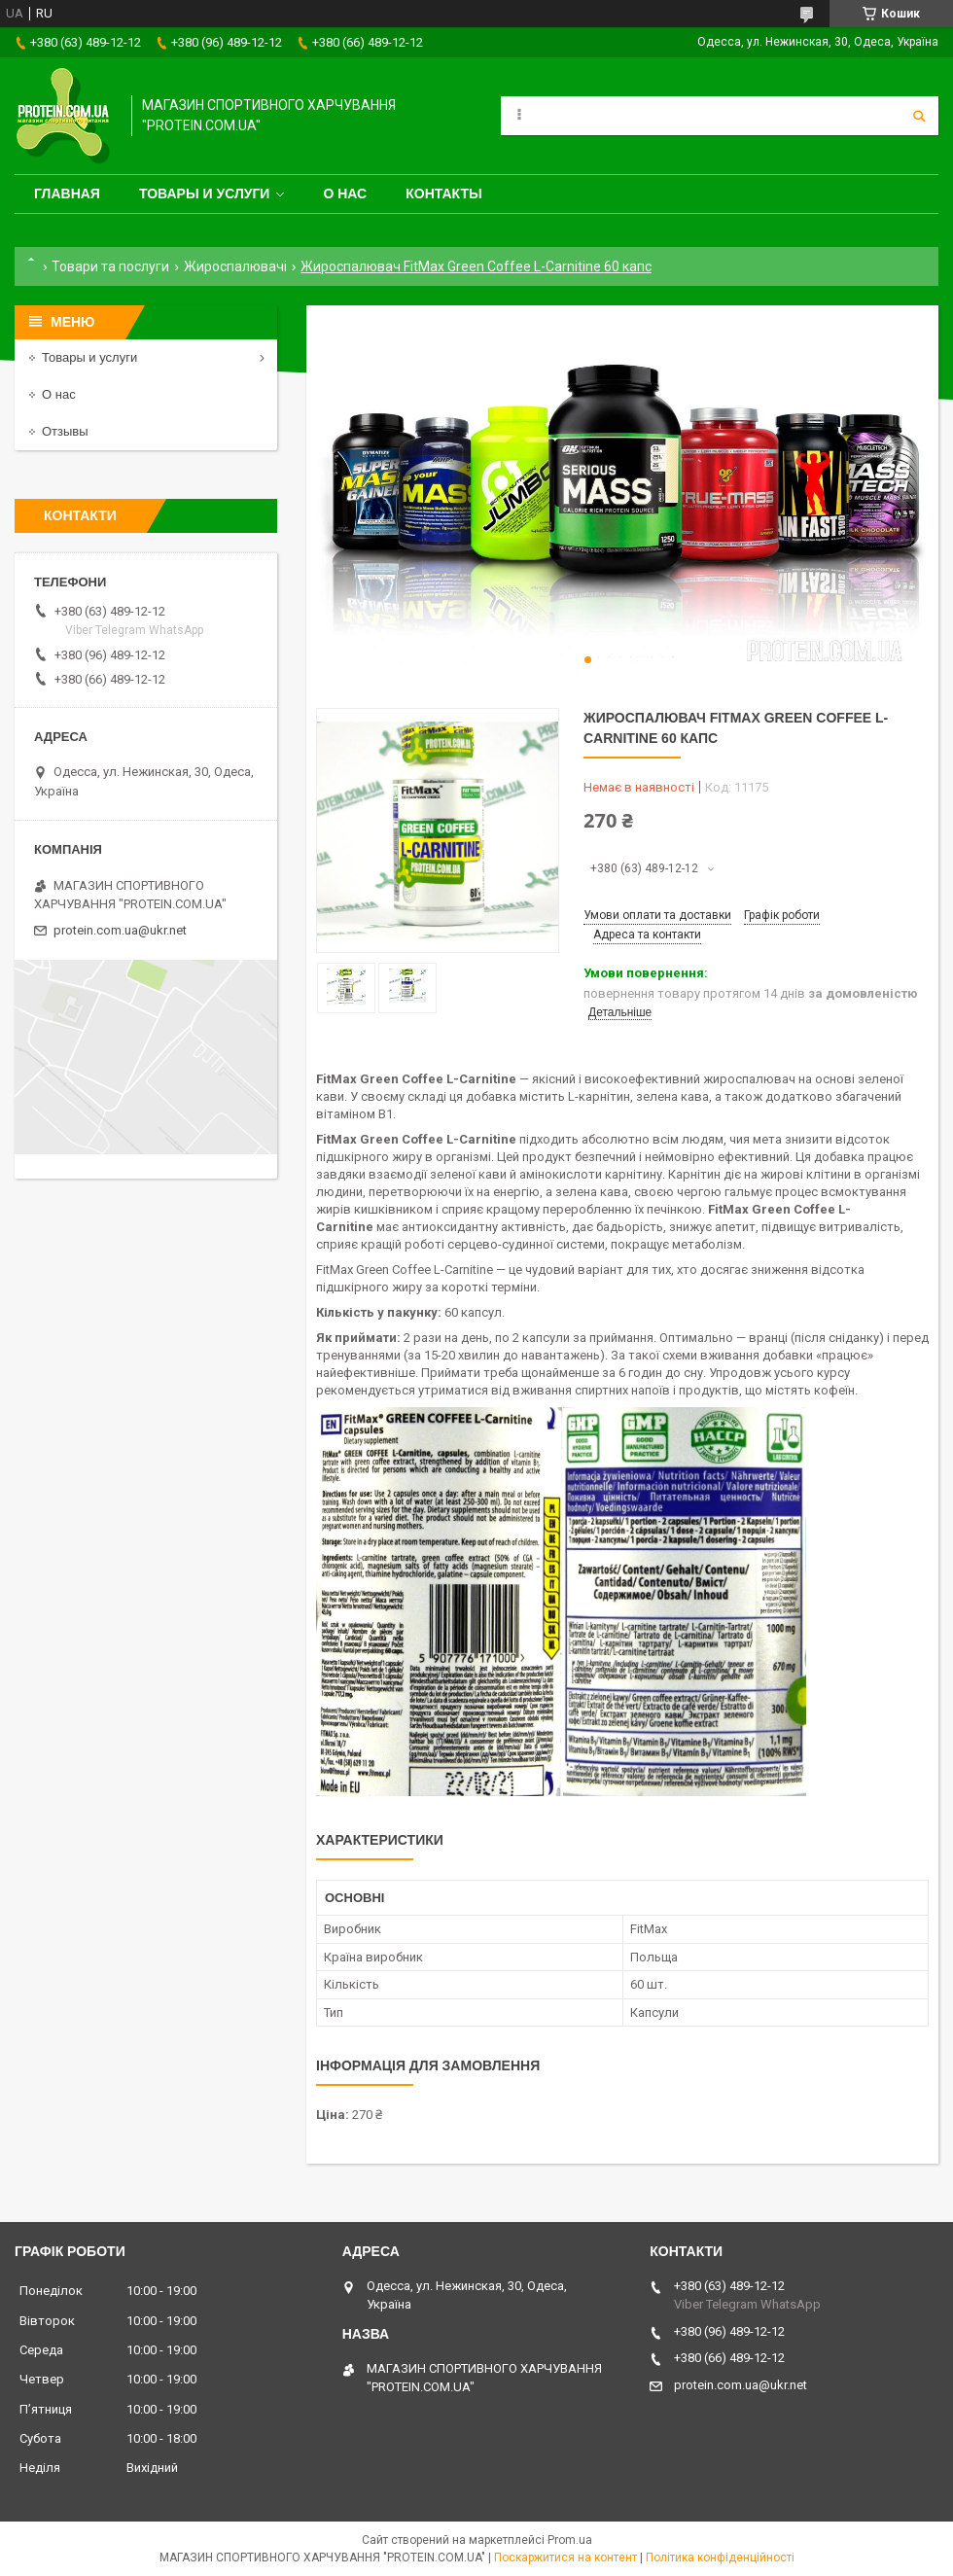  I want to click on Жироспалювачі, so click(235, 266).